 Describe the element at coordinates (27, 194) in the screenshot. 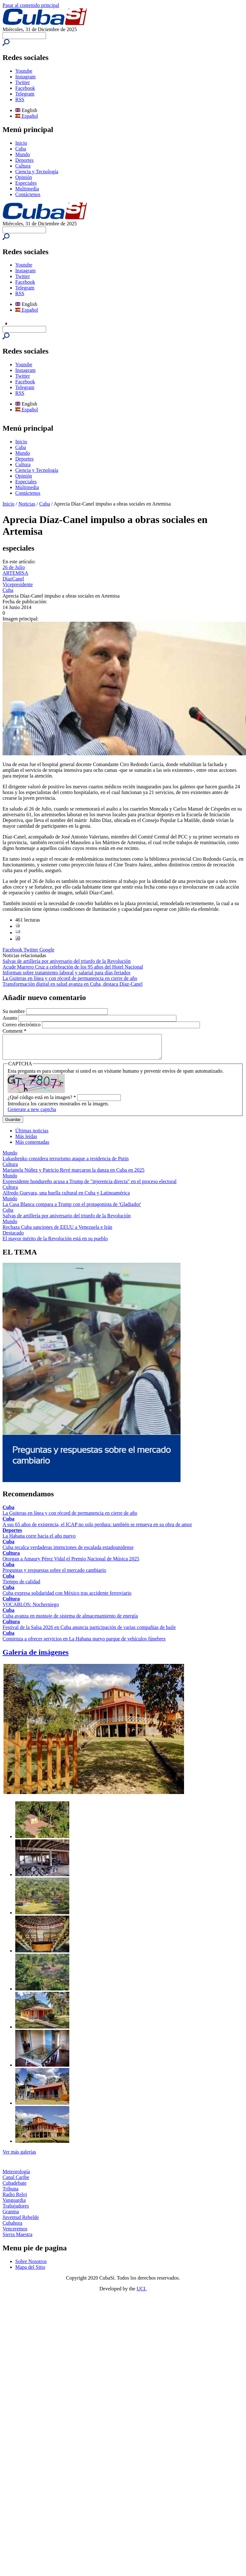

I see `Contáctenos` at that location.